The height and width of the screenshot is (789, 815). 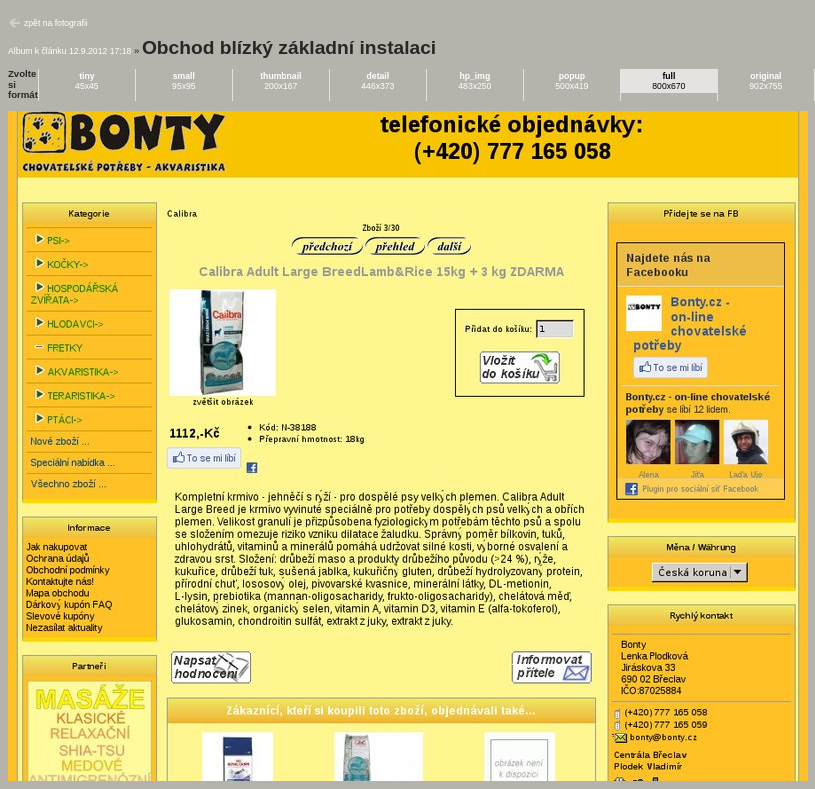 I want to click on zpět na fotografii, so click(x=56, y=23).